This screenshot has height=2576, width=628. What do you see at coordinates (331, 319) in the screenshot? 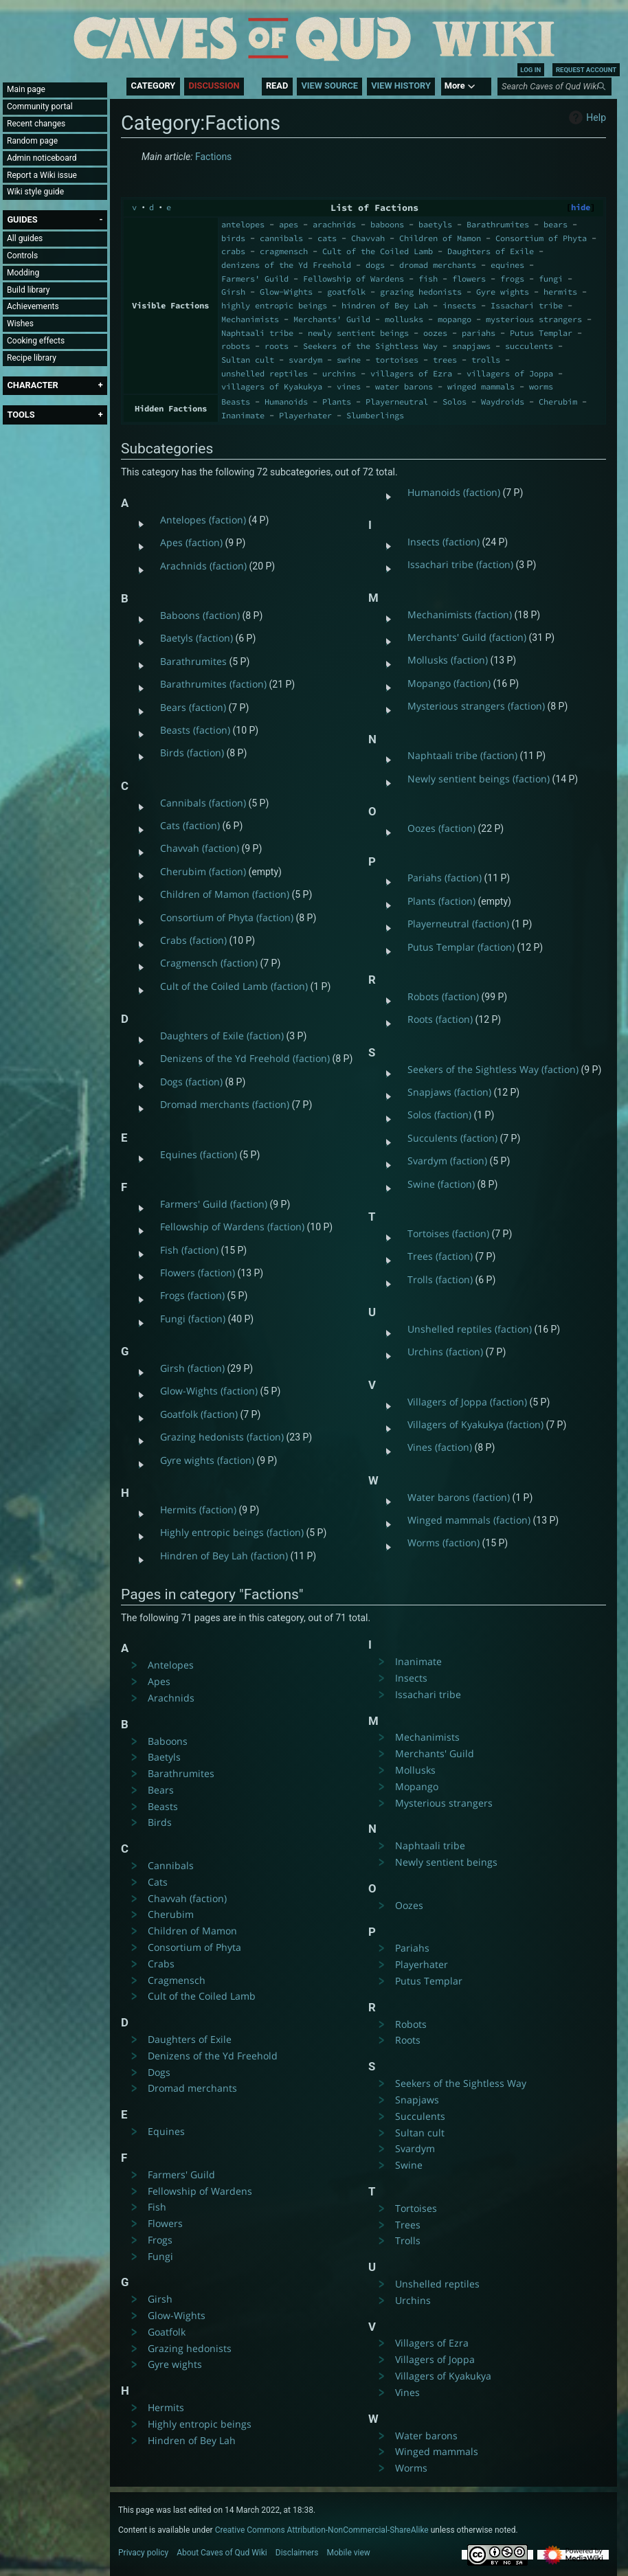
I see `Merchants' Guild` at bounding box center [331, 319].